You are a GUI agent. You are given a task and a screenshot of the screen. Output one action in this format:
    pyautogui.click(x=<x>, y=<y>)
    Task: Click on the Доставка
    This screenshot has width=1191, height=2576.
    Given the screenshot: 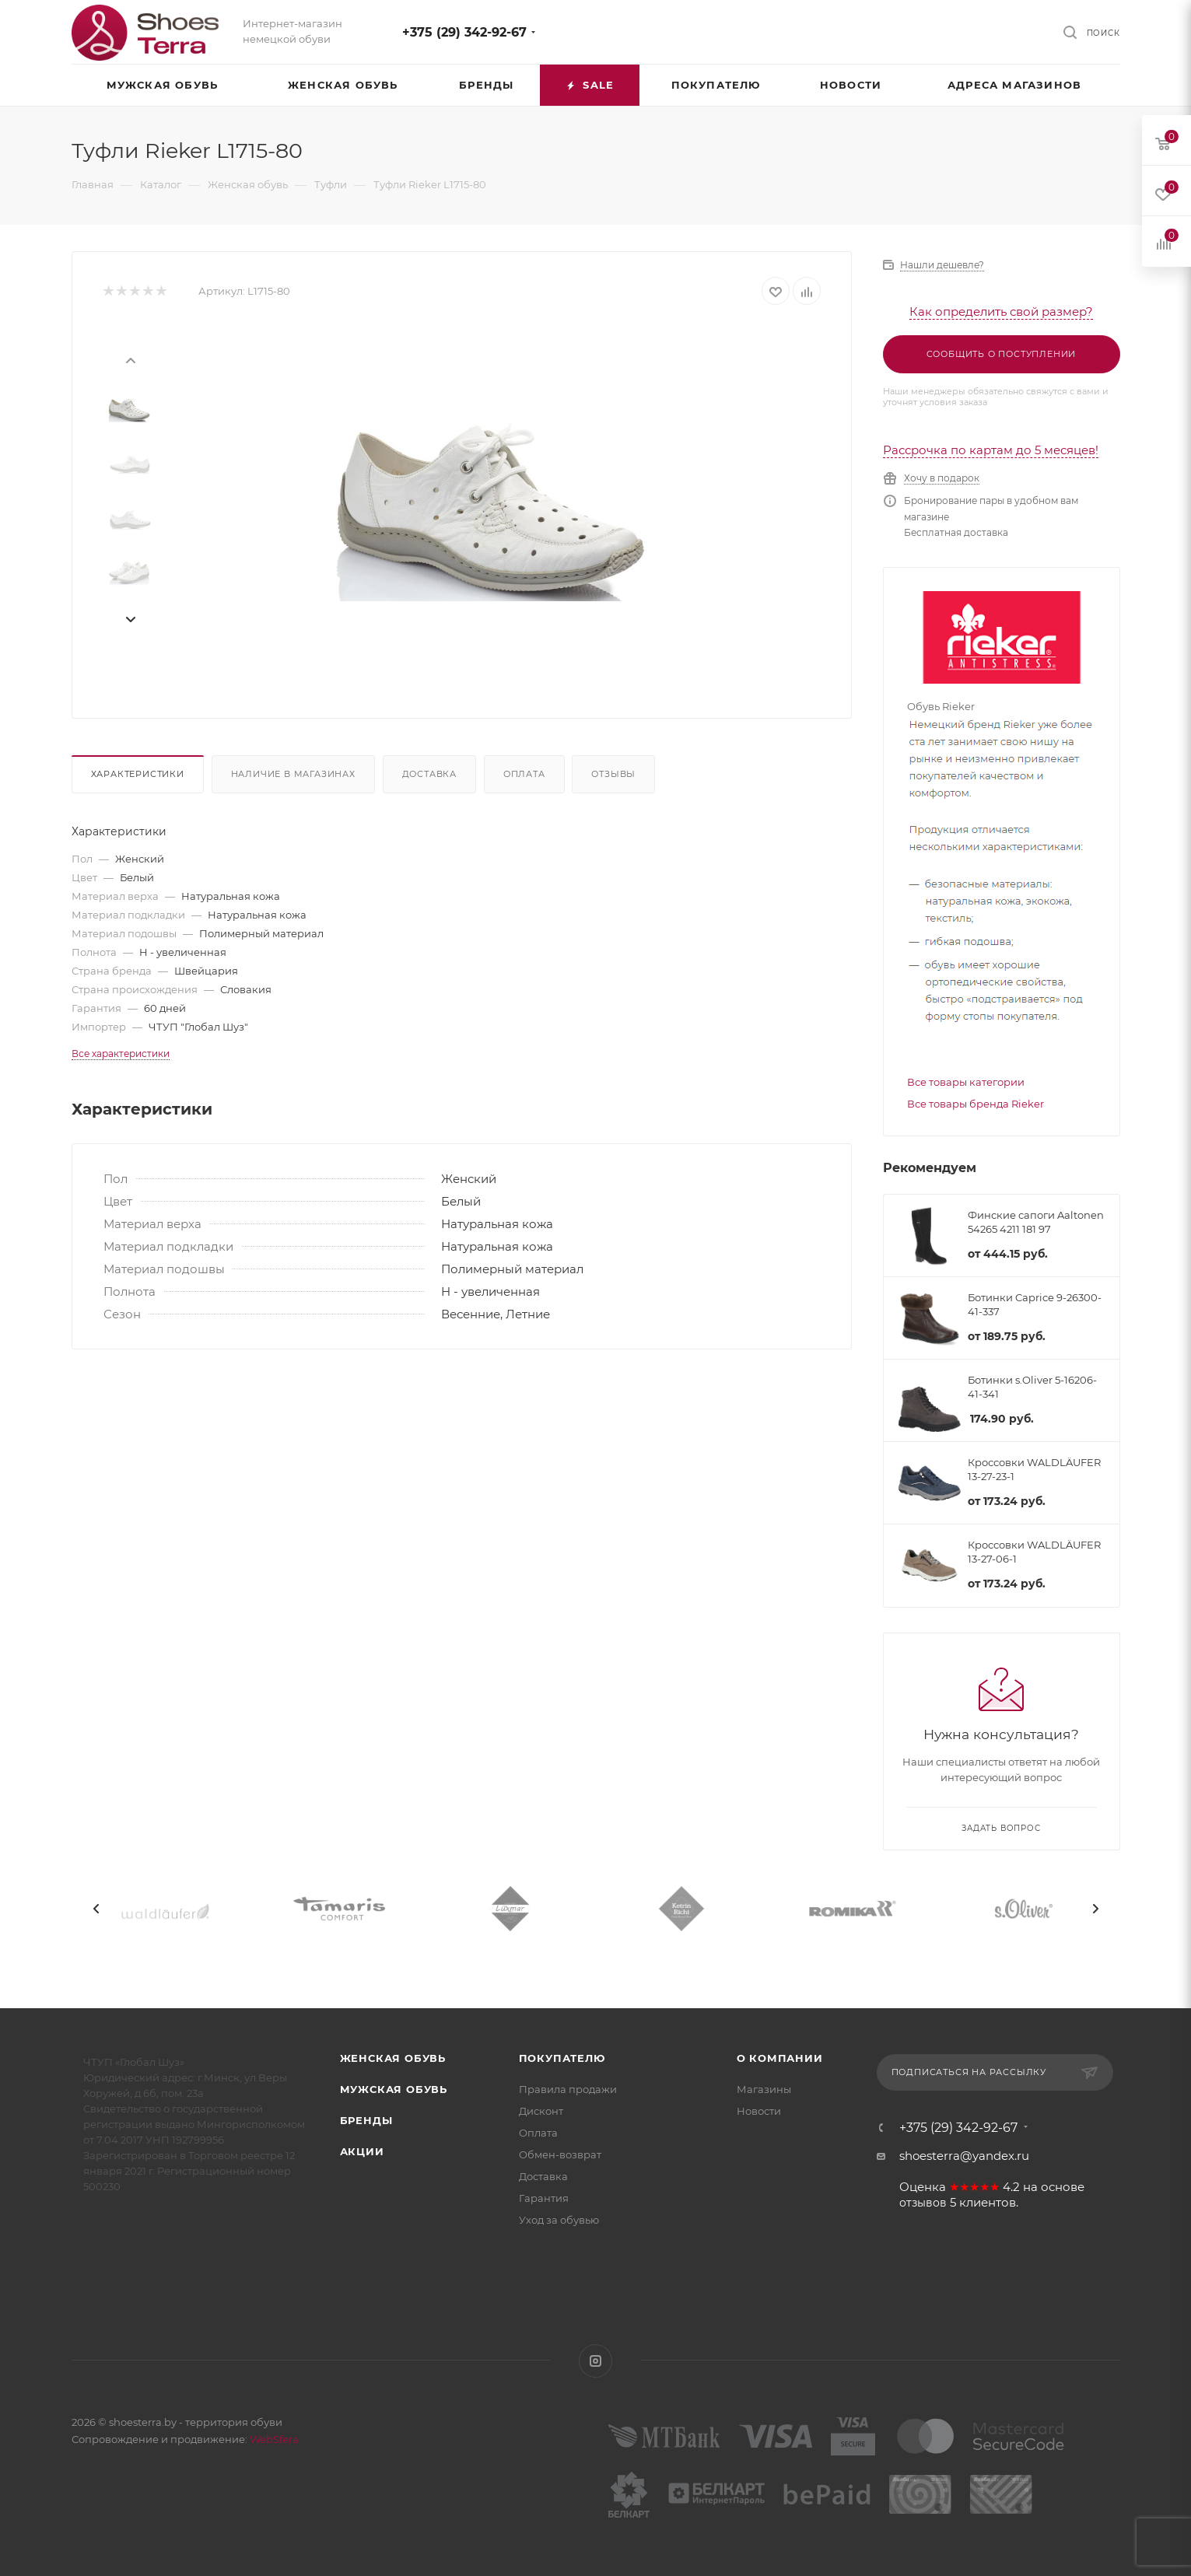 What is the action you would take?
    pyautogui.click(x=429, y=773)
    